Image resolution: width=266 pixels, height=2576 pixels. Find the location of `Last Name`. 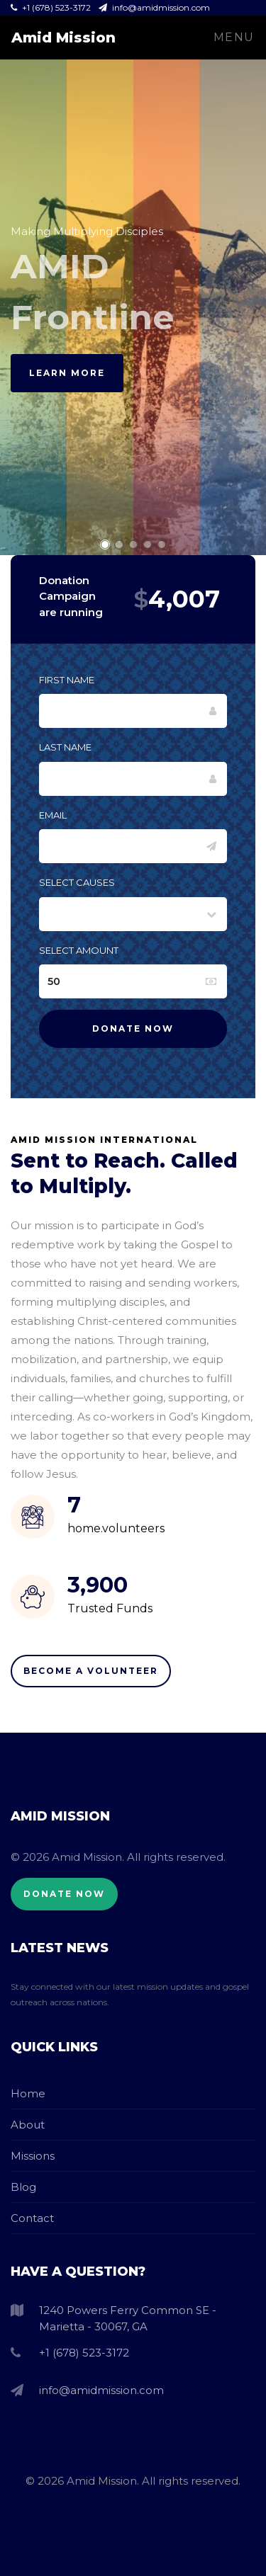

Last Name is located at coordinates (65, 747).